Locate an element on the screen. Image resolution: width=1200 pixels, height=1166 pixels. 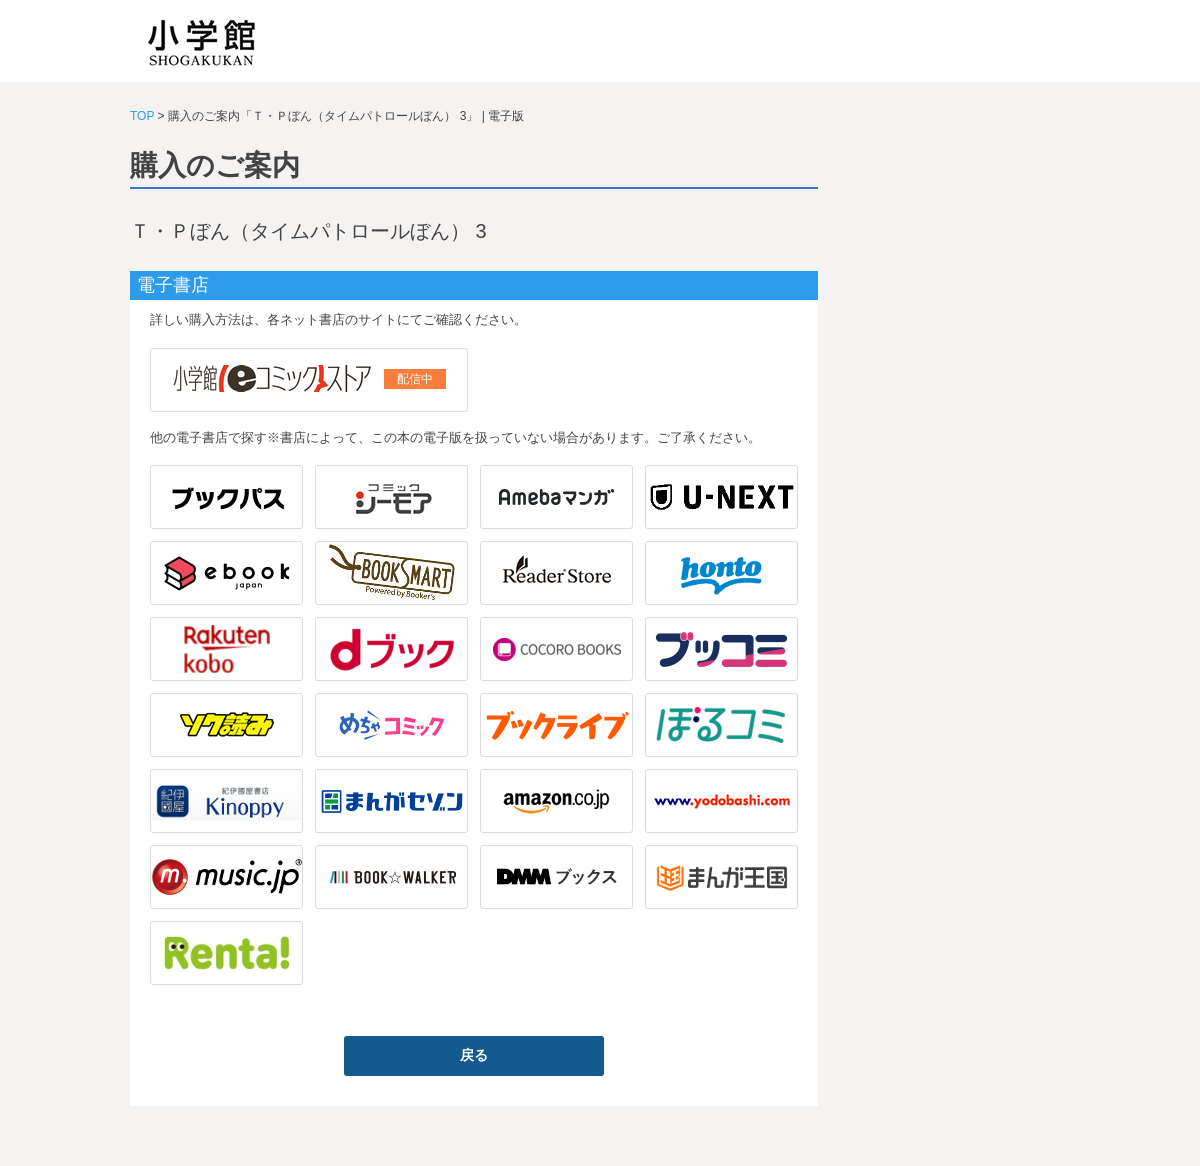
TOP is located at coordinates (142, 116).